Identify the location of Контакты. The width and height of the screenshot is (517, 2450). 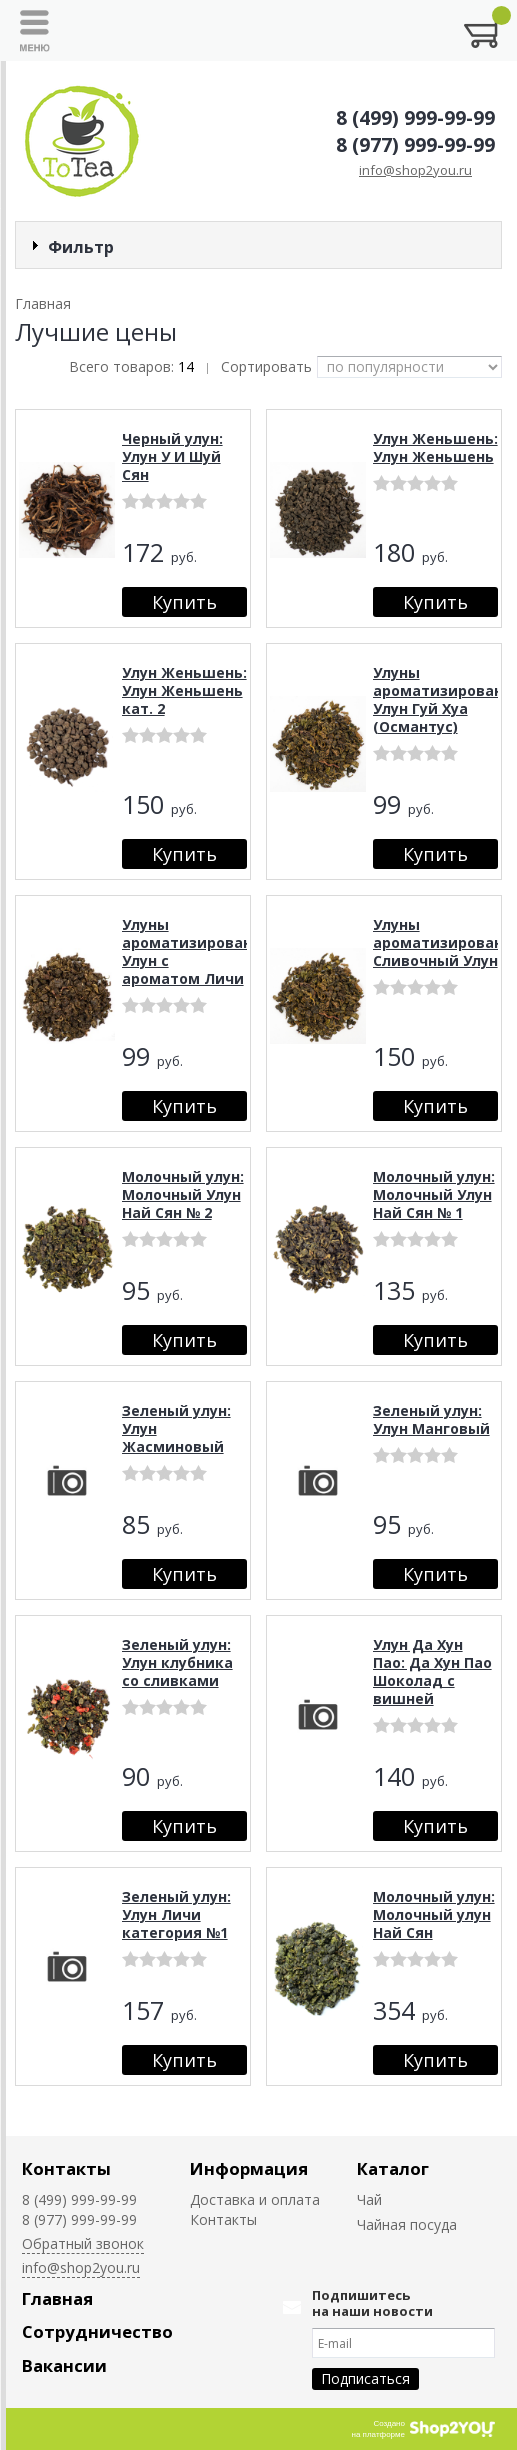
(66, 2168).